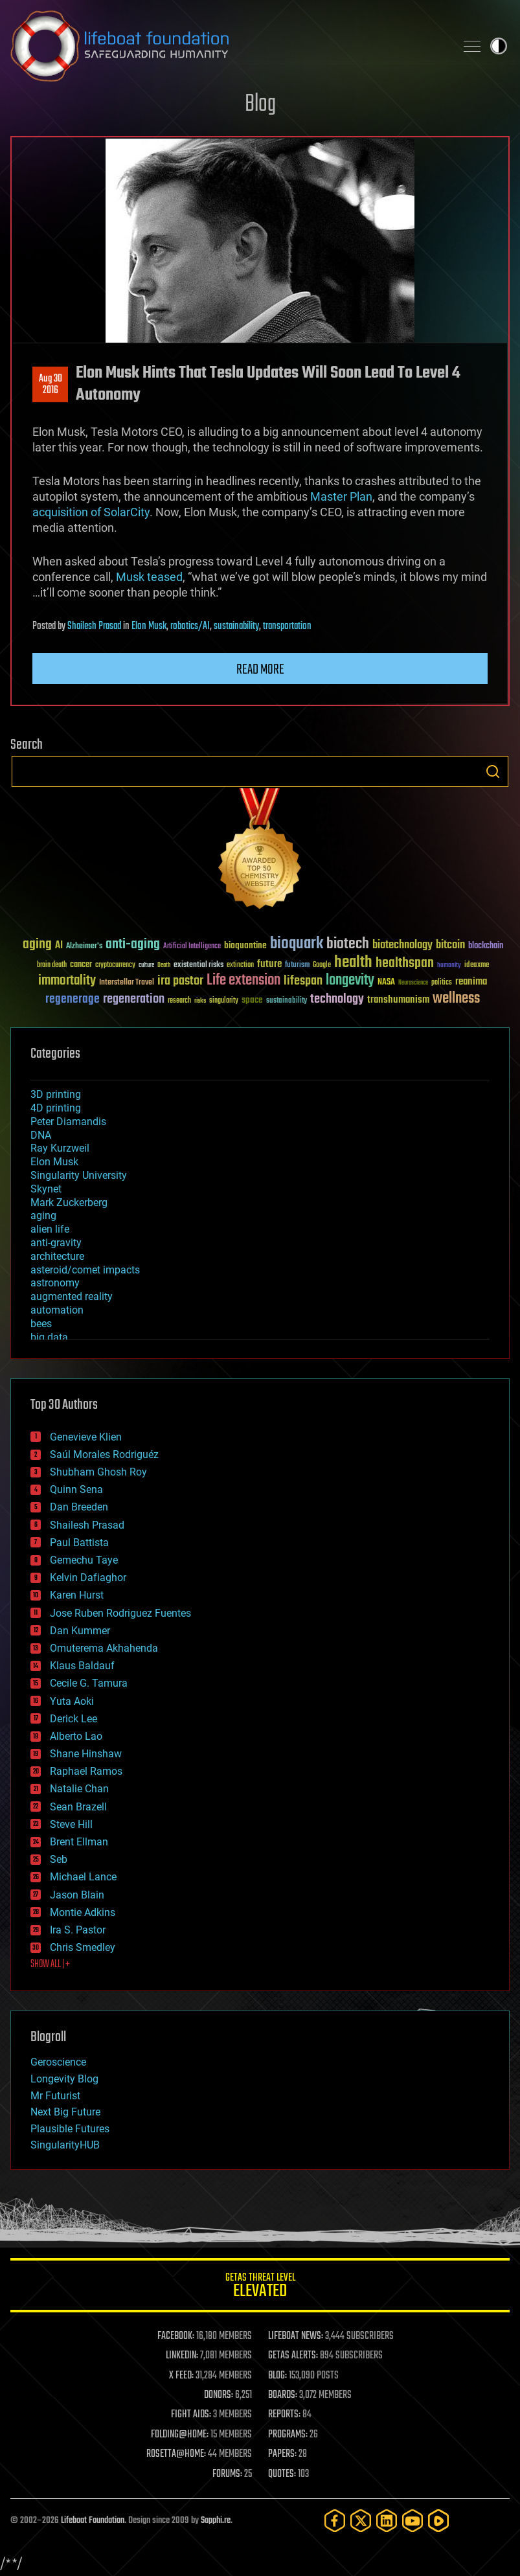  I want to click on Yuta Aoki, so click(72, 1701).